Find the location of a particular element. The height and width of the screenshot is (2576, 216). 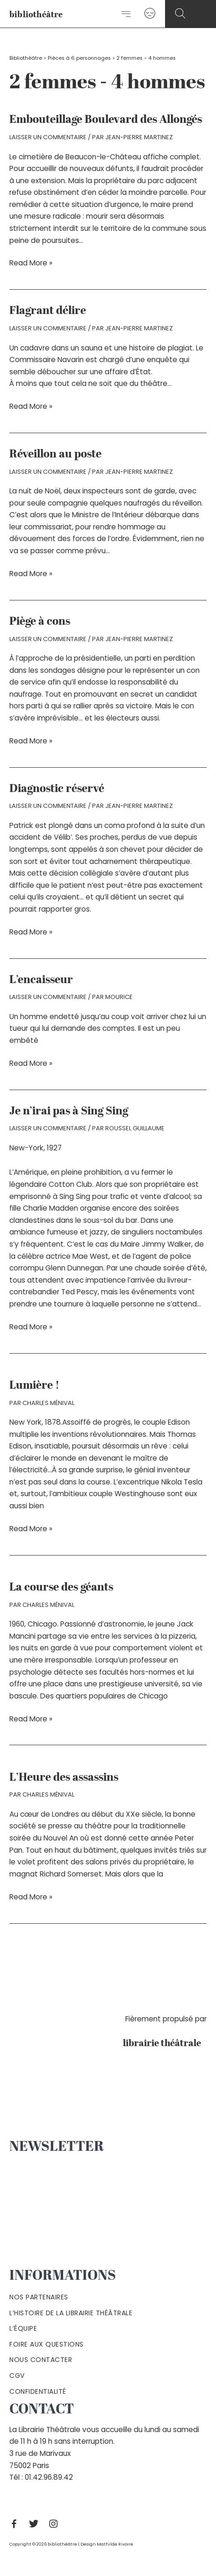

Nos partenaires is located at coordinates (38, 2297).